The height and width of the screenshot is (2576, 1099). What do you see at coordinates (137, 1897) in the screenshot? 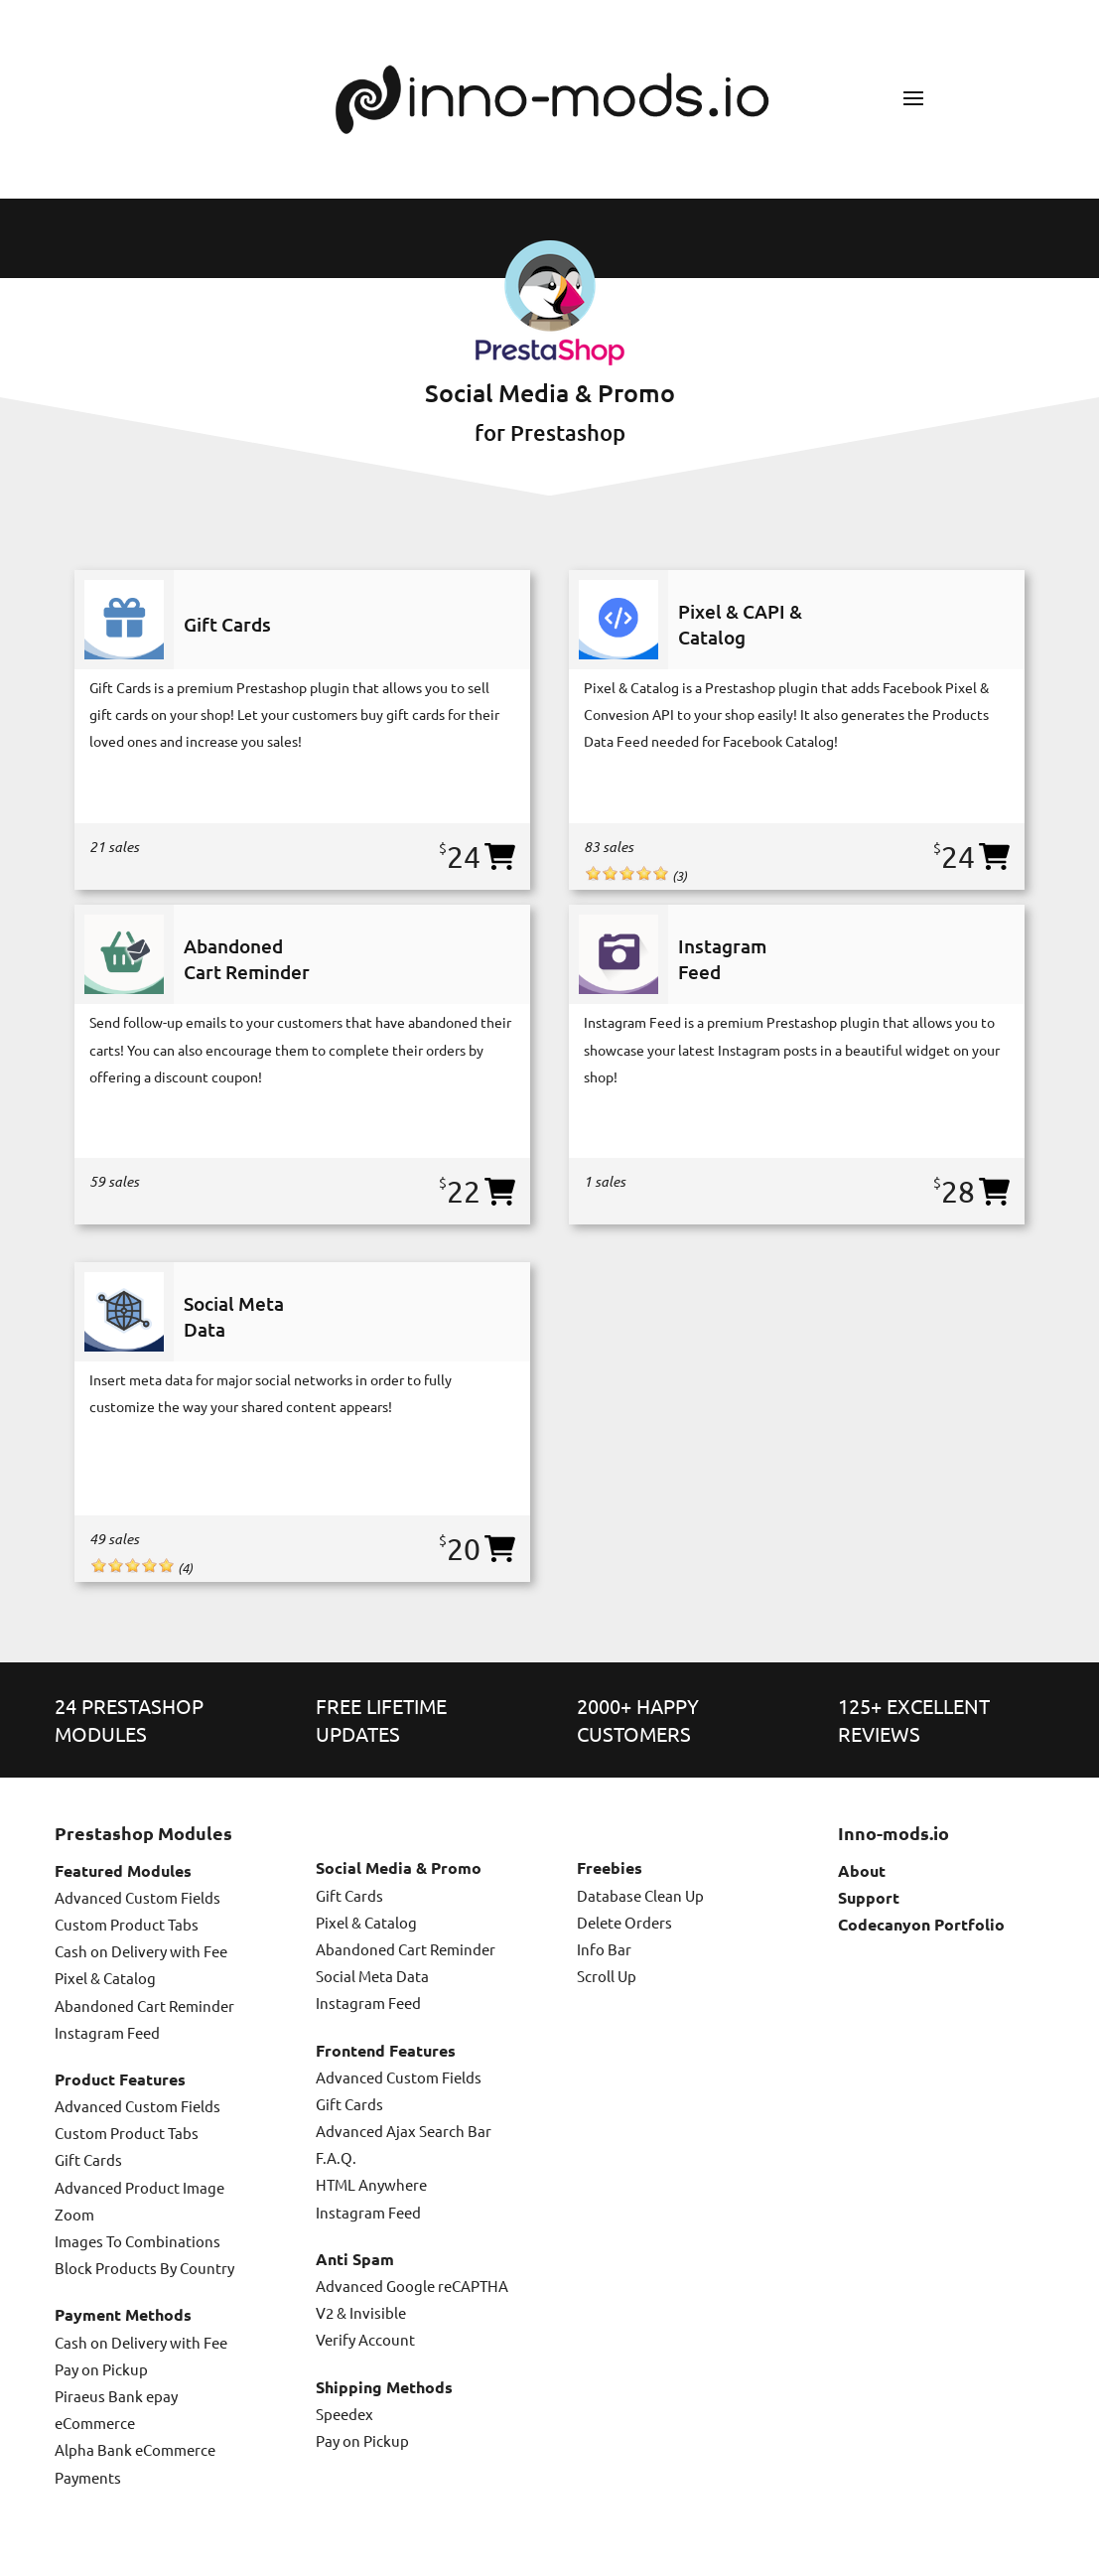
I see `Advanced Custom Fields` at bounding box center [137, 1897].